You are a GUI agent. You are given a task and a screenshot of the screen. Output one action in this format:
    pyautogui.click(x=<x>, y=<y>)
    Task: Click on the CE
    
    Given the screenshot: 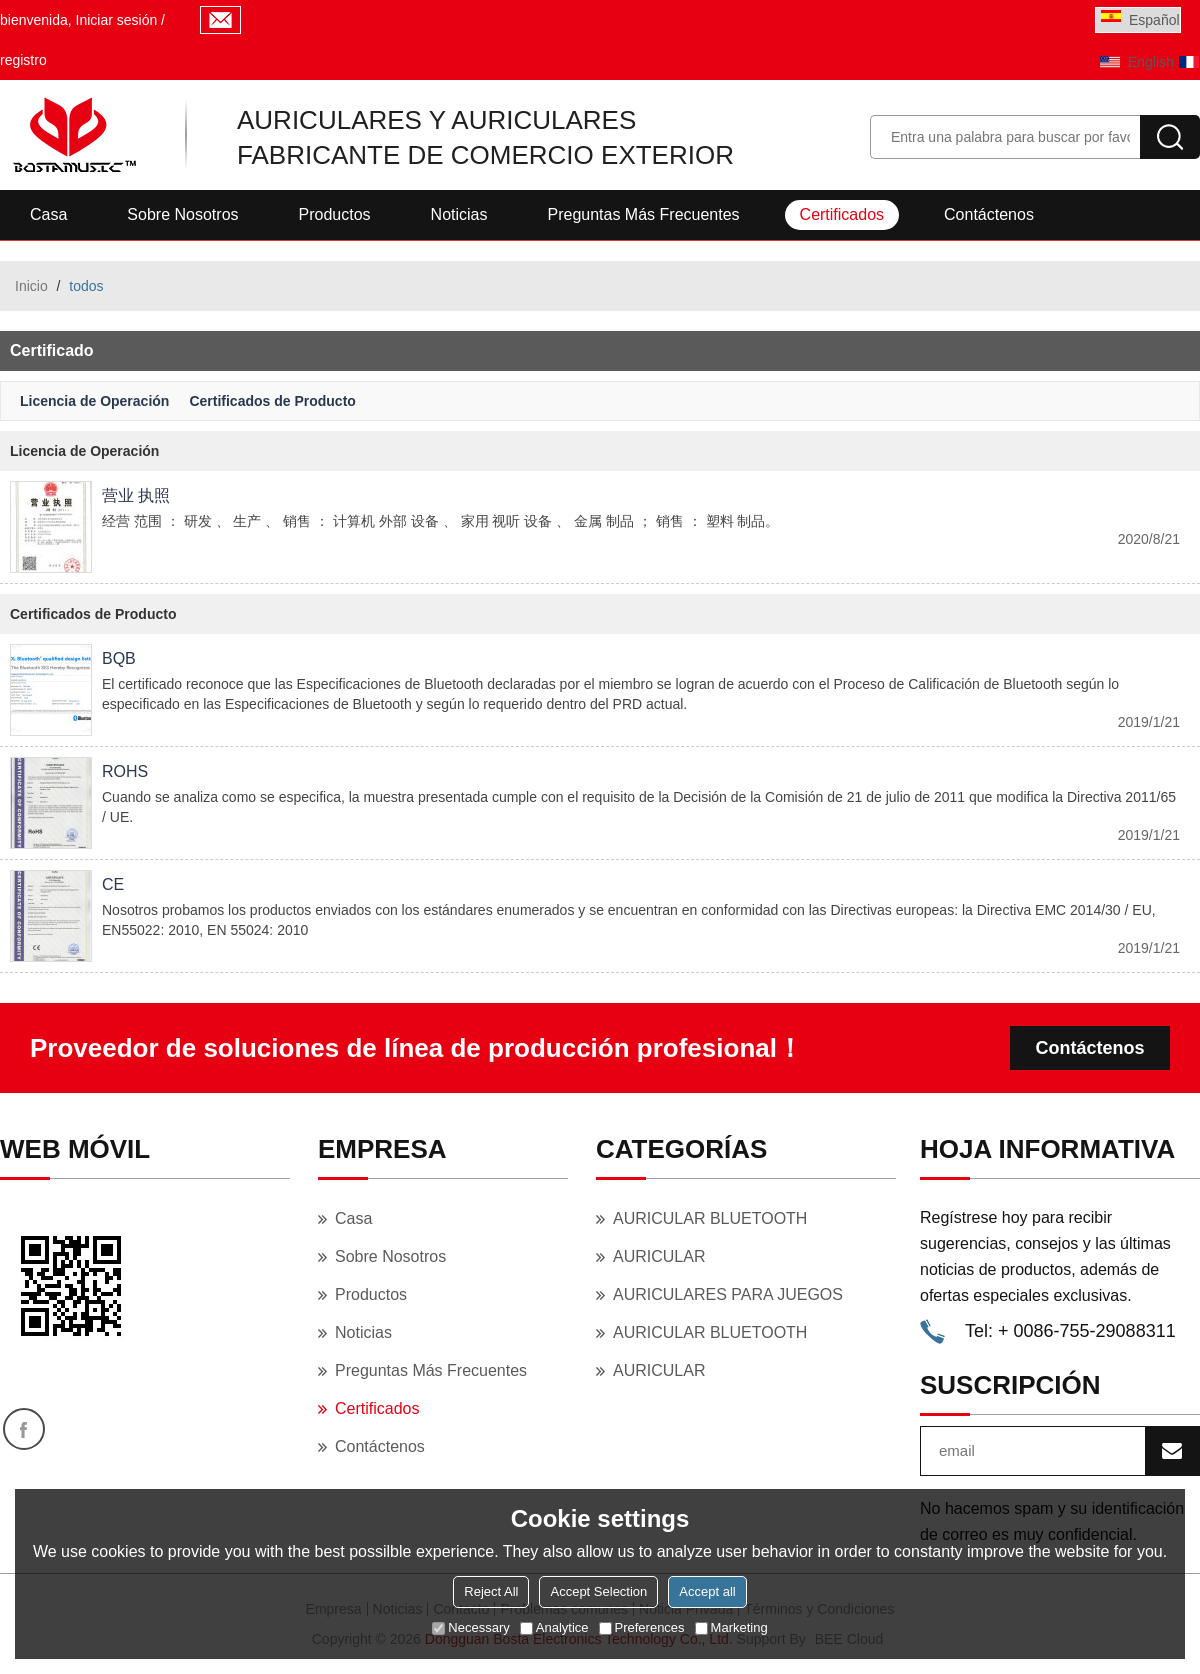 What is the action you would take?
    pyautogui.click(x=113, y=884)
    